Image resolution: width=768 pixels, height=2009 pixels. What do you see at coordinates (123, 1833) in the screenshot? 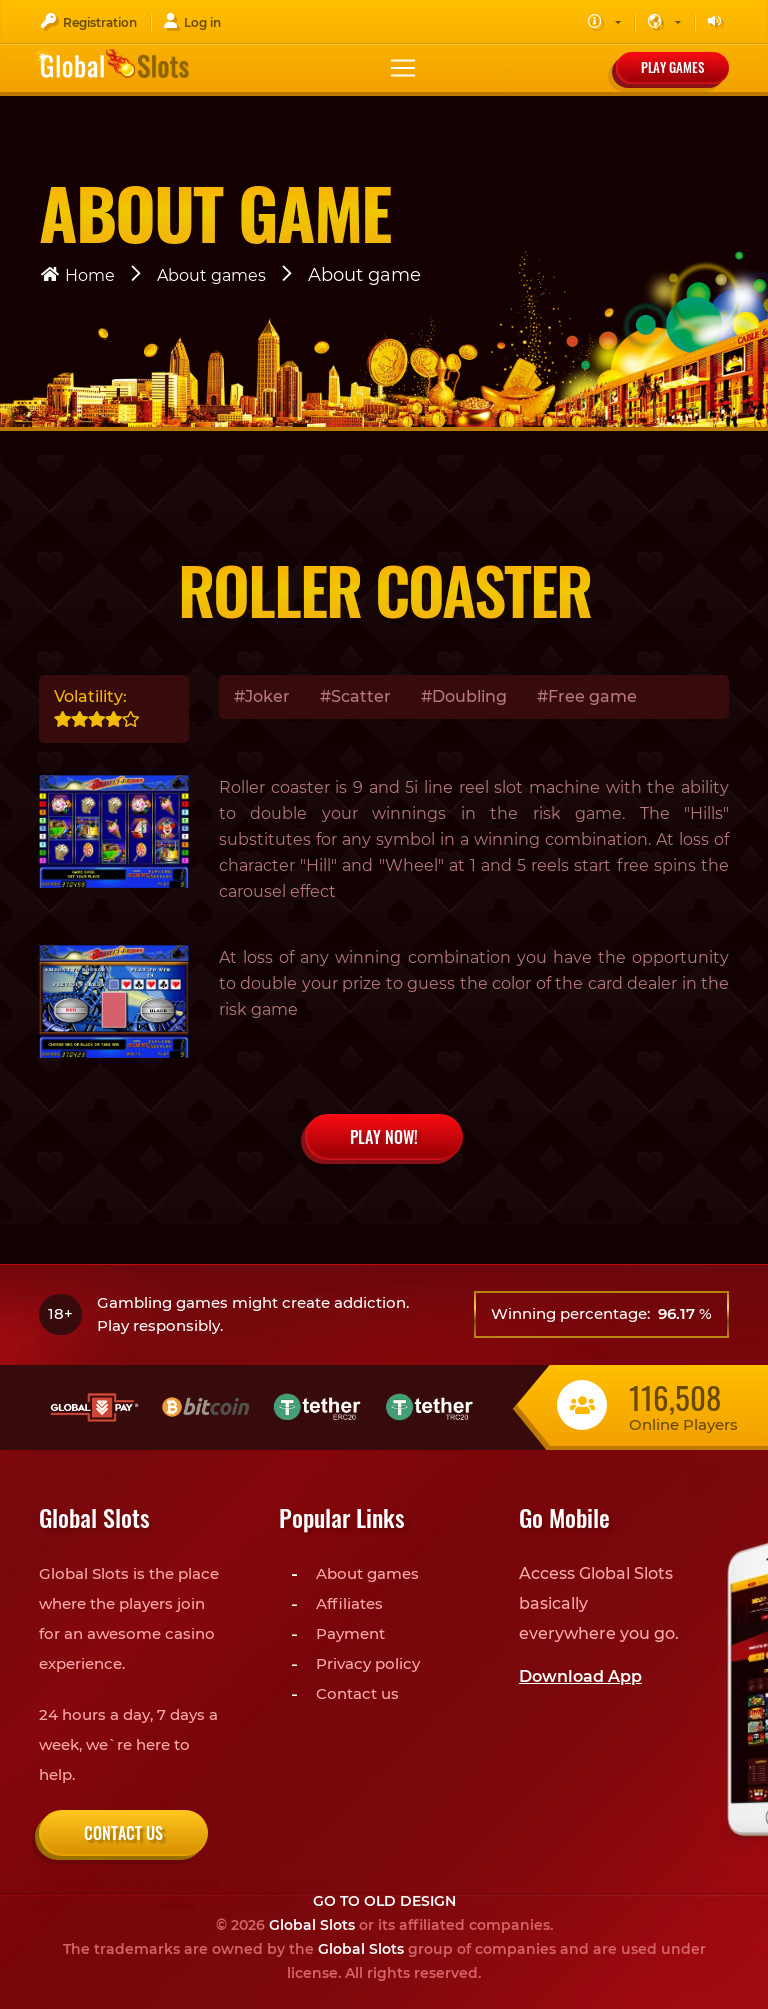
I see `Contact us` at bounding box center [123, 1833].